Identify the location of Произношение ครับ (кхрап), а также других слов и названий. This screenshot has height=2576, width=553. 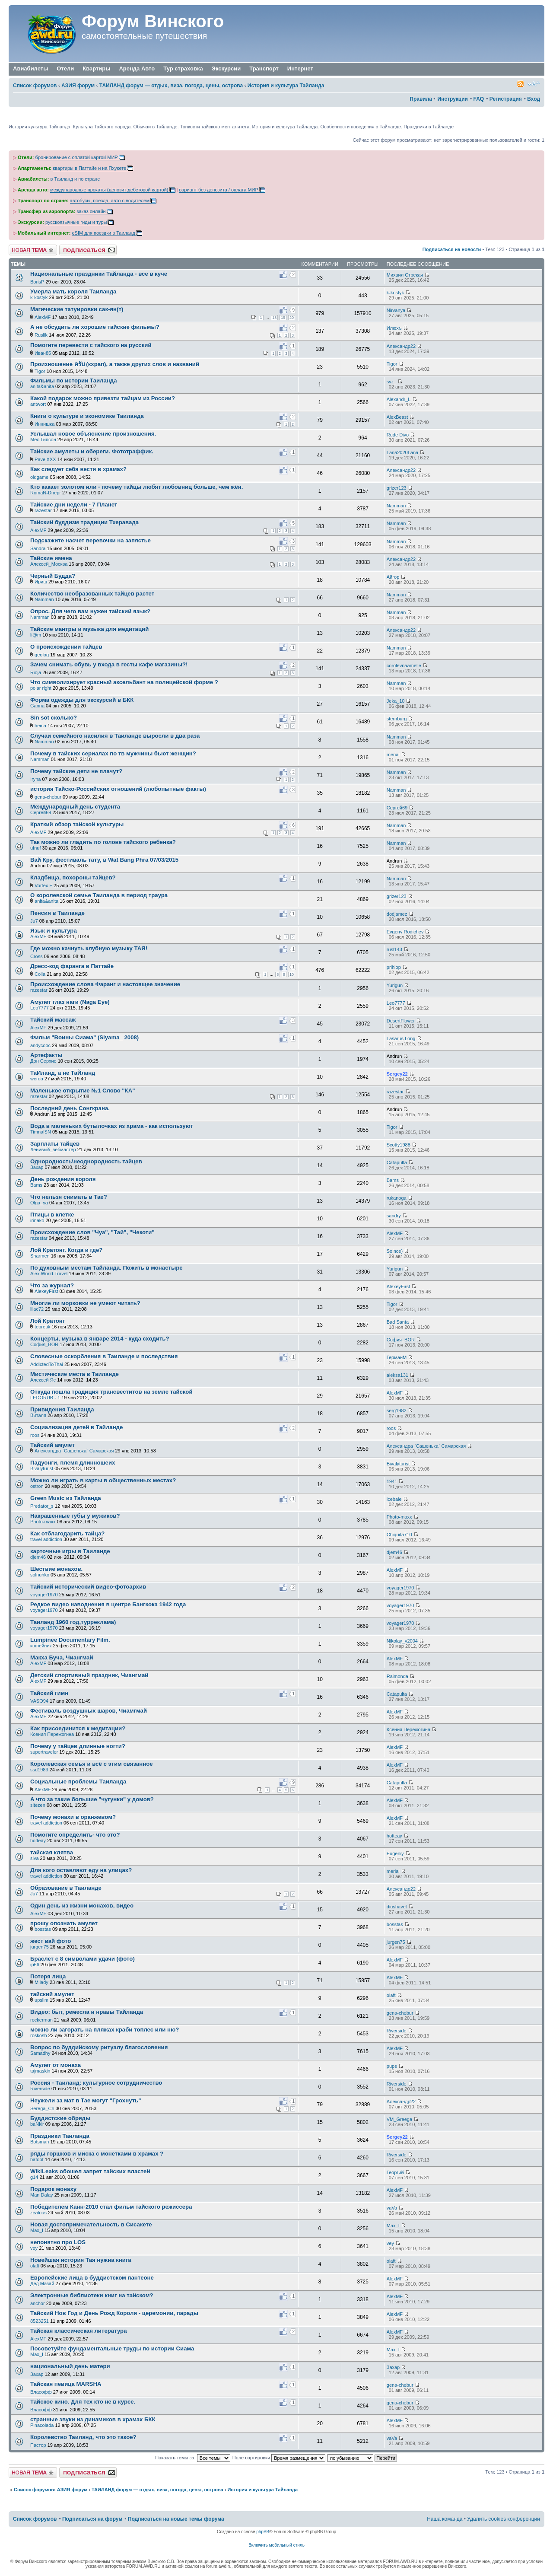
(114, 364).